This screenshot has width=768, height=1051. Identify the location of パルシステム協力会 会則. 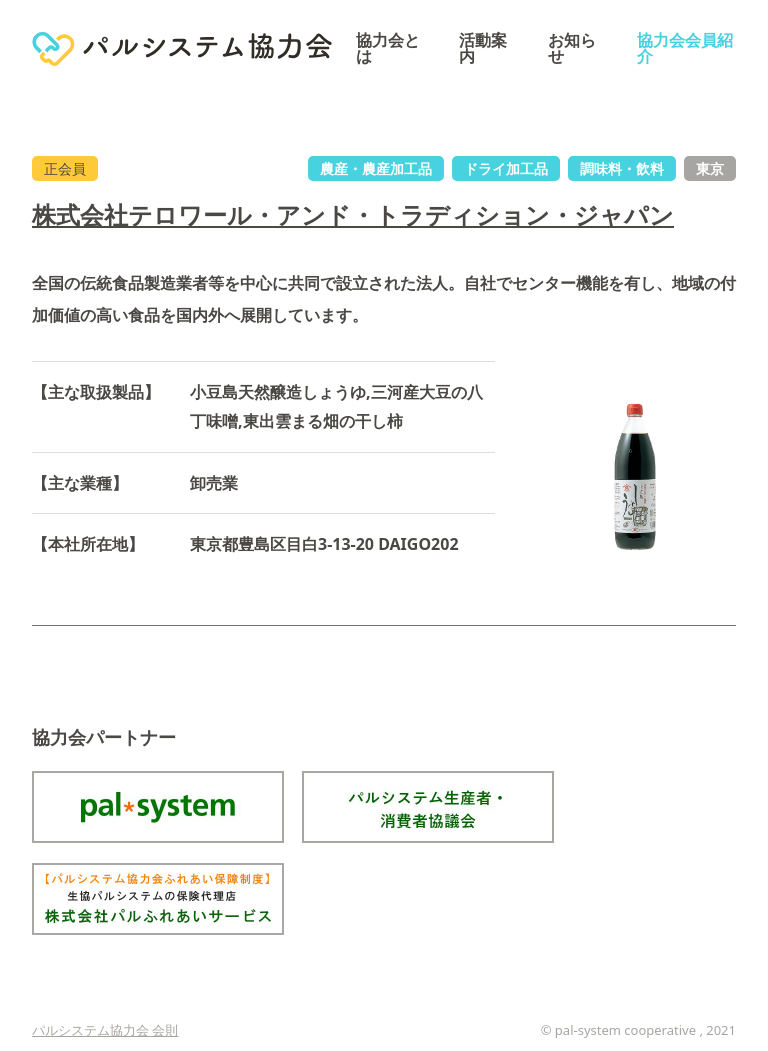
(105, 1030).